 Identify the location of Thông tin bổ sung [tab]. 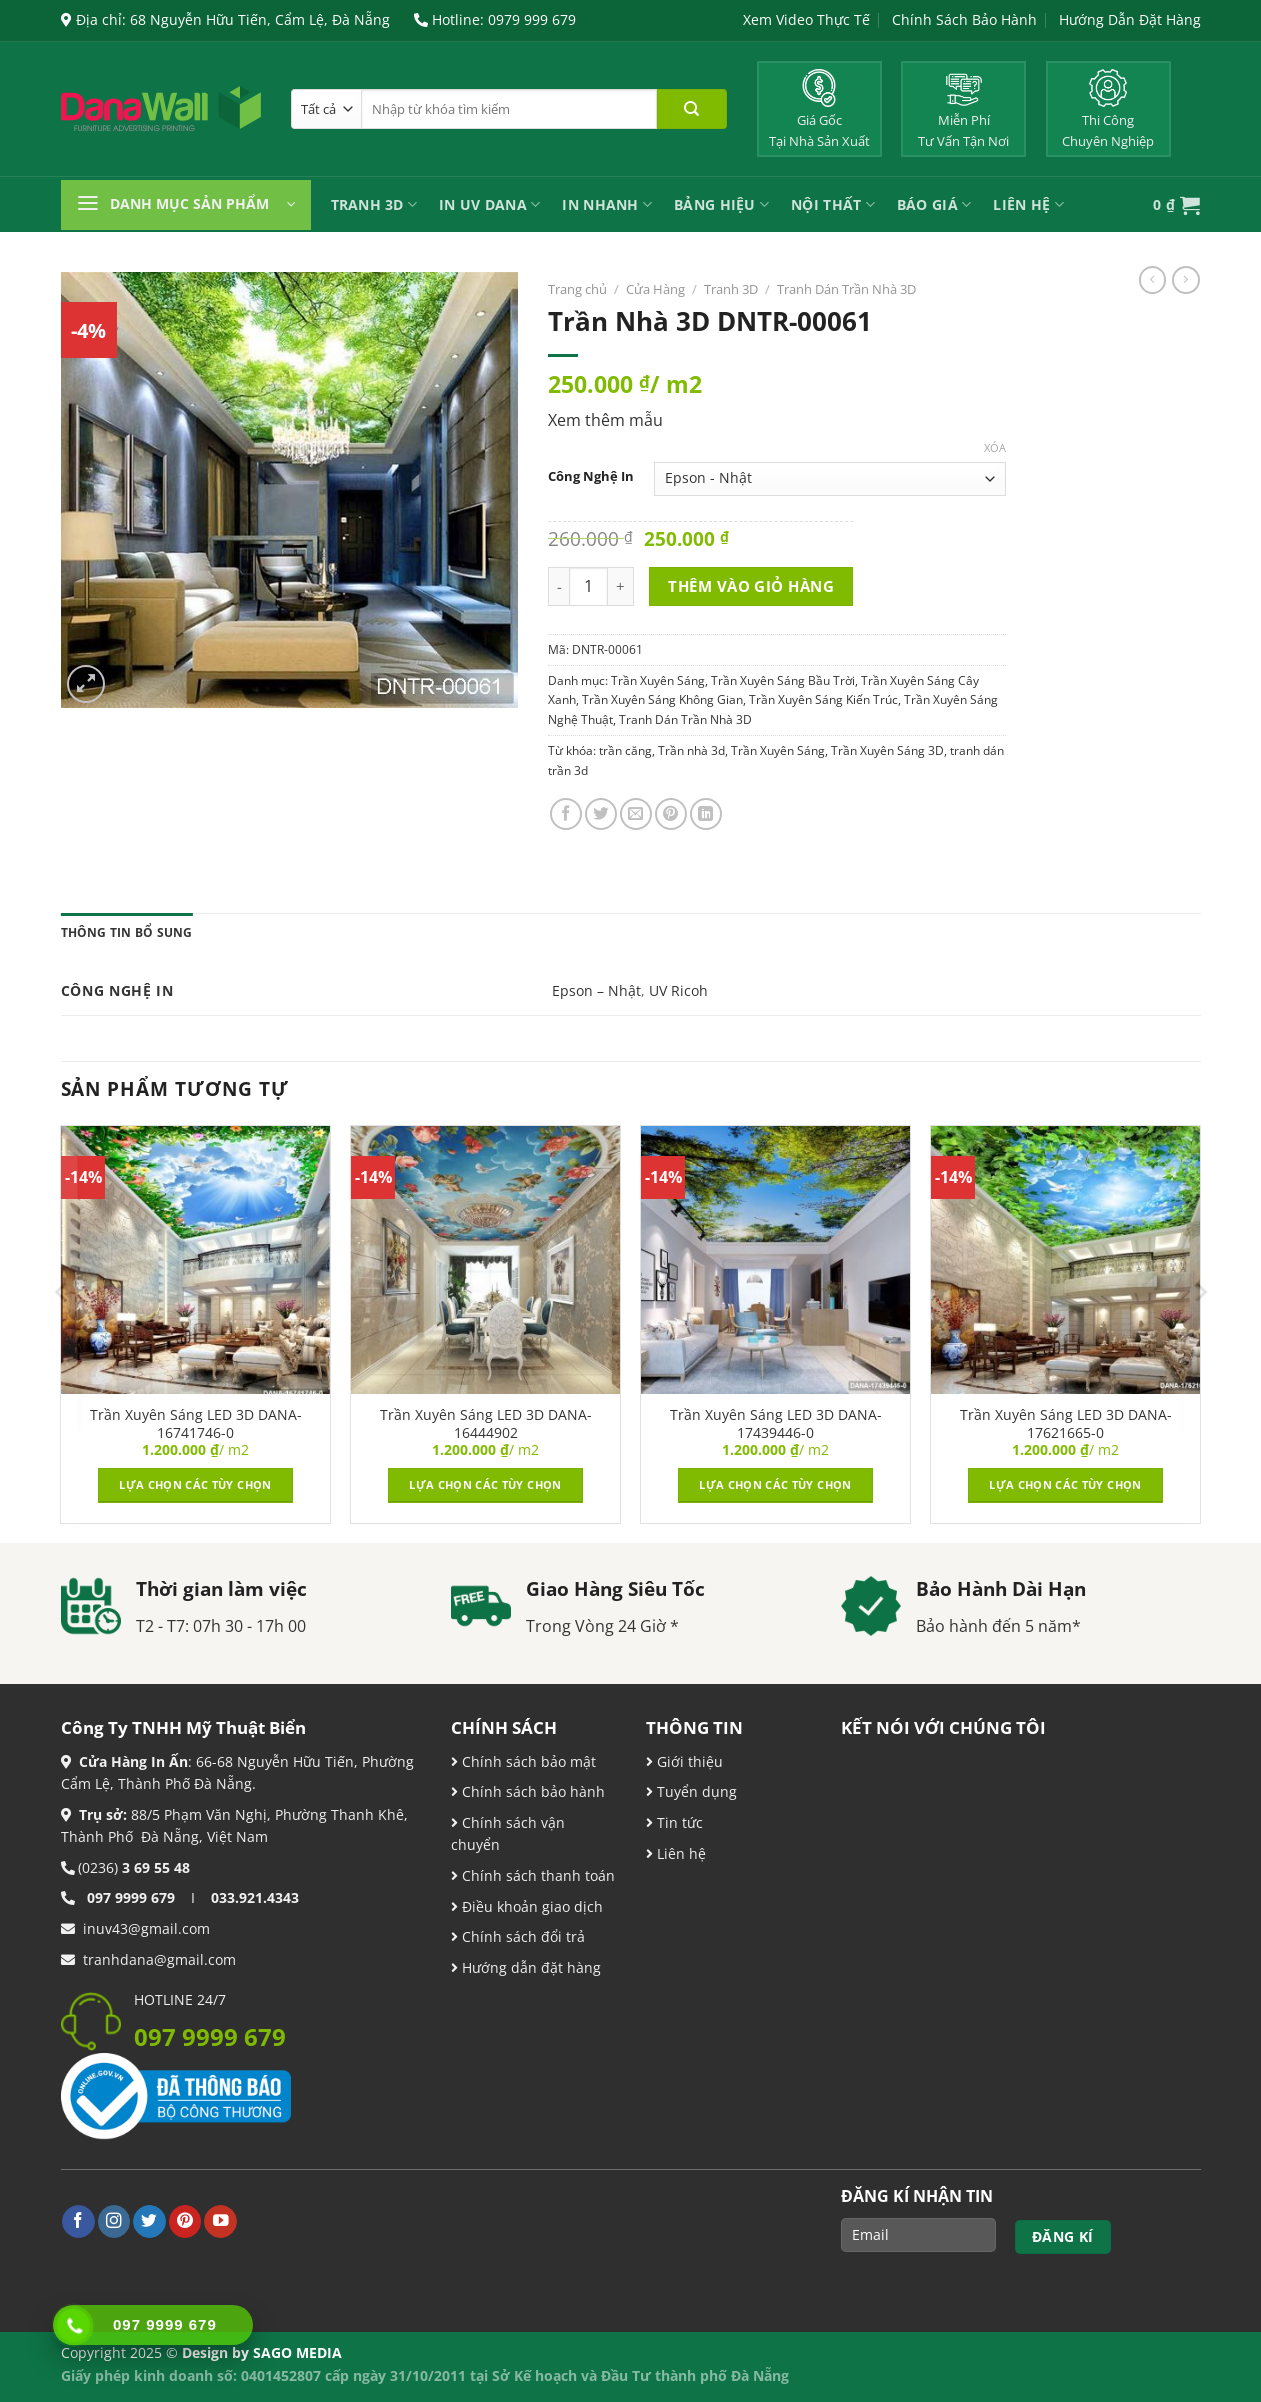
(127, 932).